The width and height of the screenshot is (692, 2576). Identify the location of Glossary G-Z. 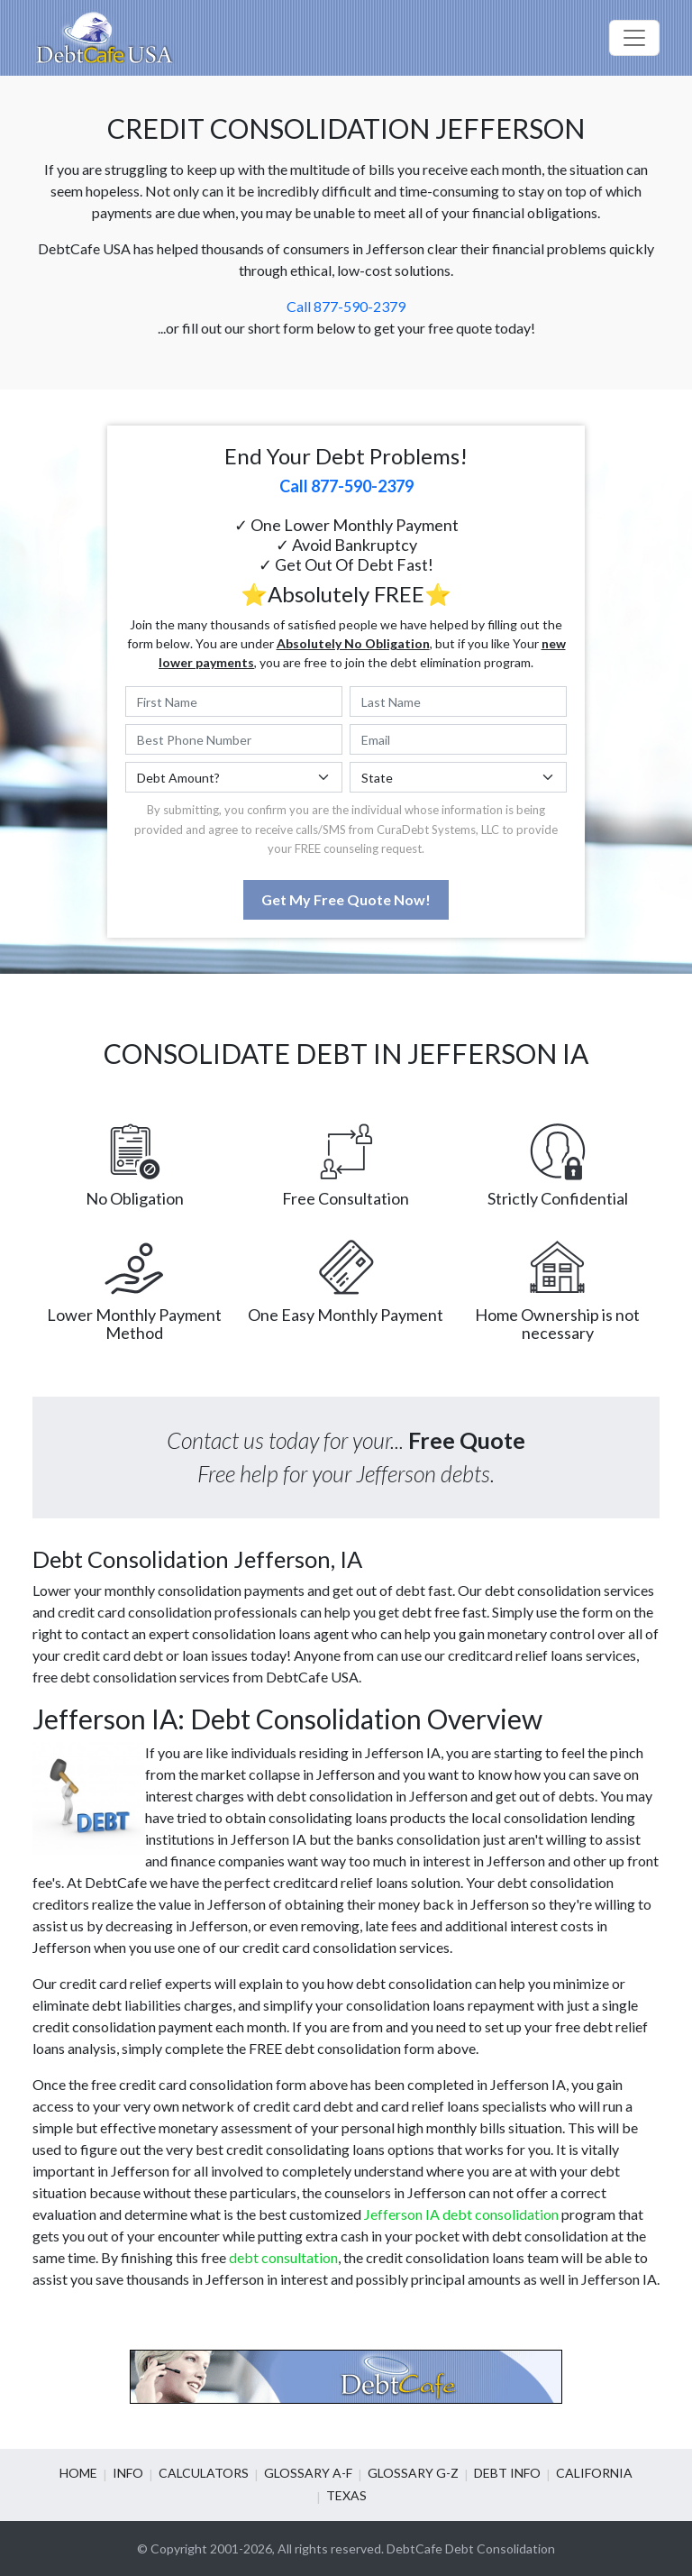
(413, 2472).